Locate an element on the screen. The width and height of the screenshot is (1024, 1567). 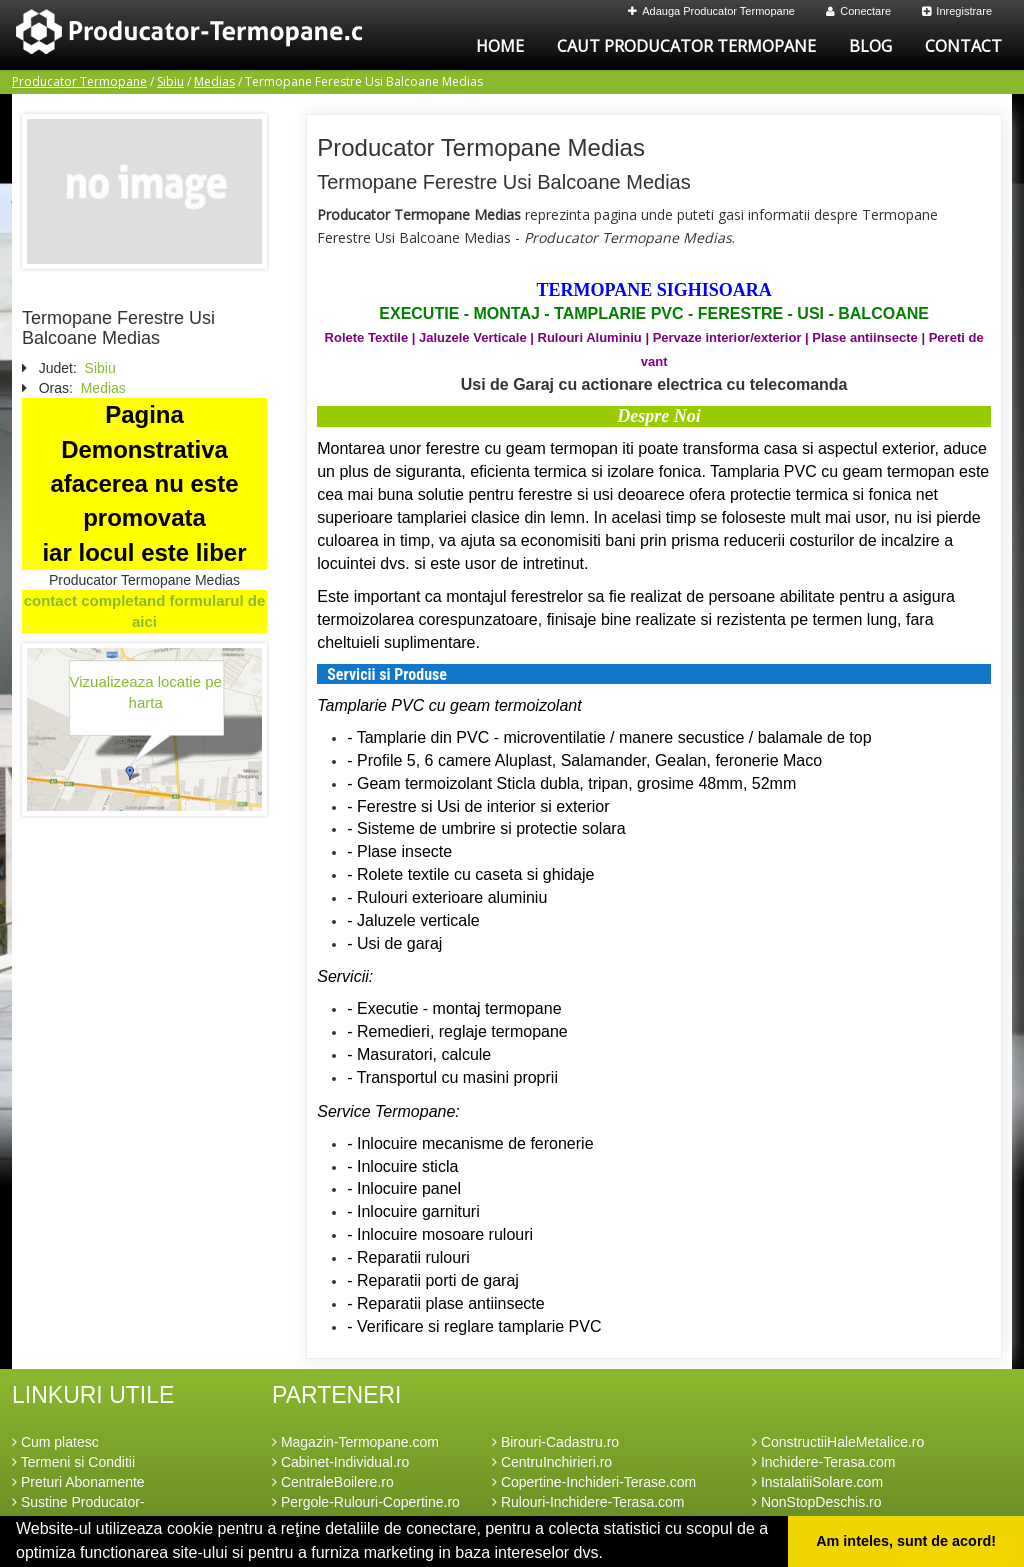
Vizualizeaza locatie pe harta is located at coordinates (146, 692).